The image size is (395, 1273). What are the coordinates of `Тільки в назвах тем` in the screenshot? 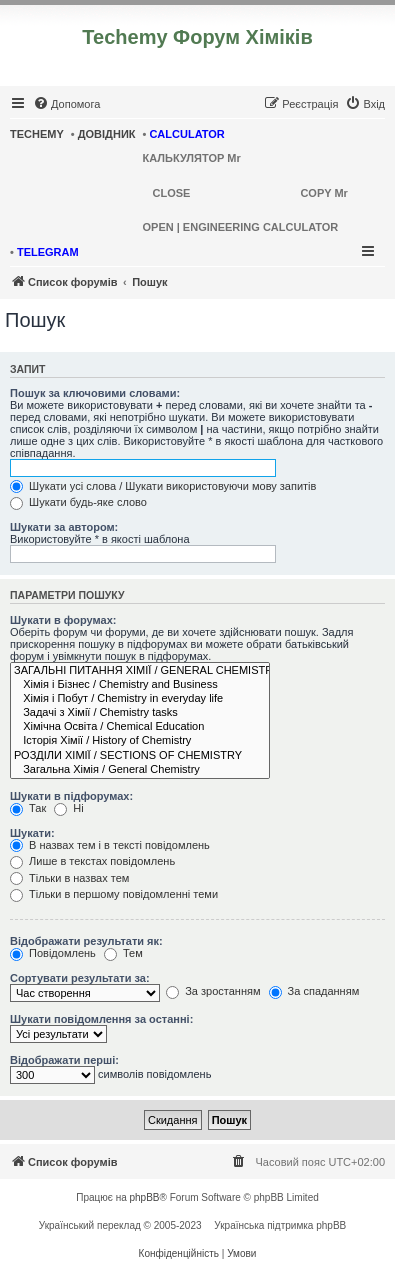 It's located at (69, 878).